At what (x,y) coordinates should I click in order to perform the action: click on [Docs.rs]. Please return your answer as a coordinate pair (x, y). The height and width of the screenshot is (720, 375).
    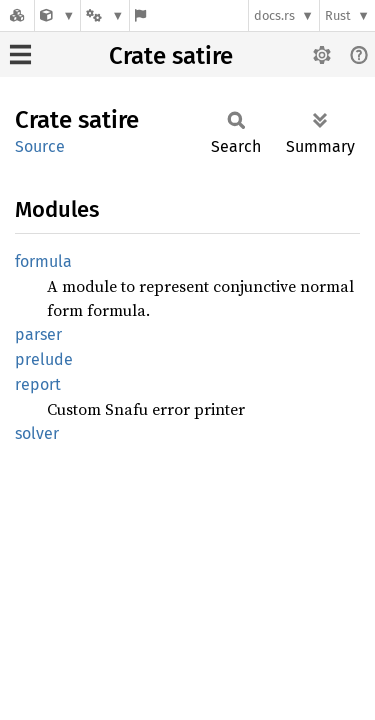
    Looking at the image, I should click on (17, 15).